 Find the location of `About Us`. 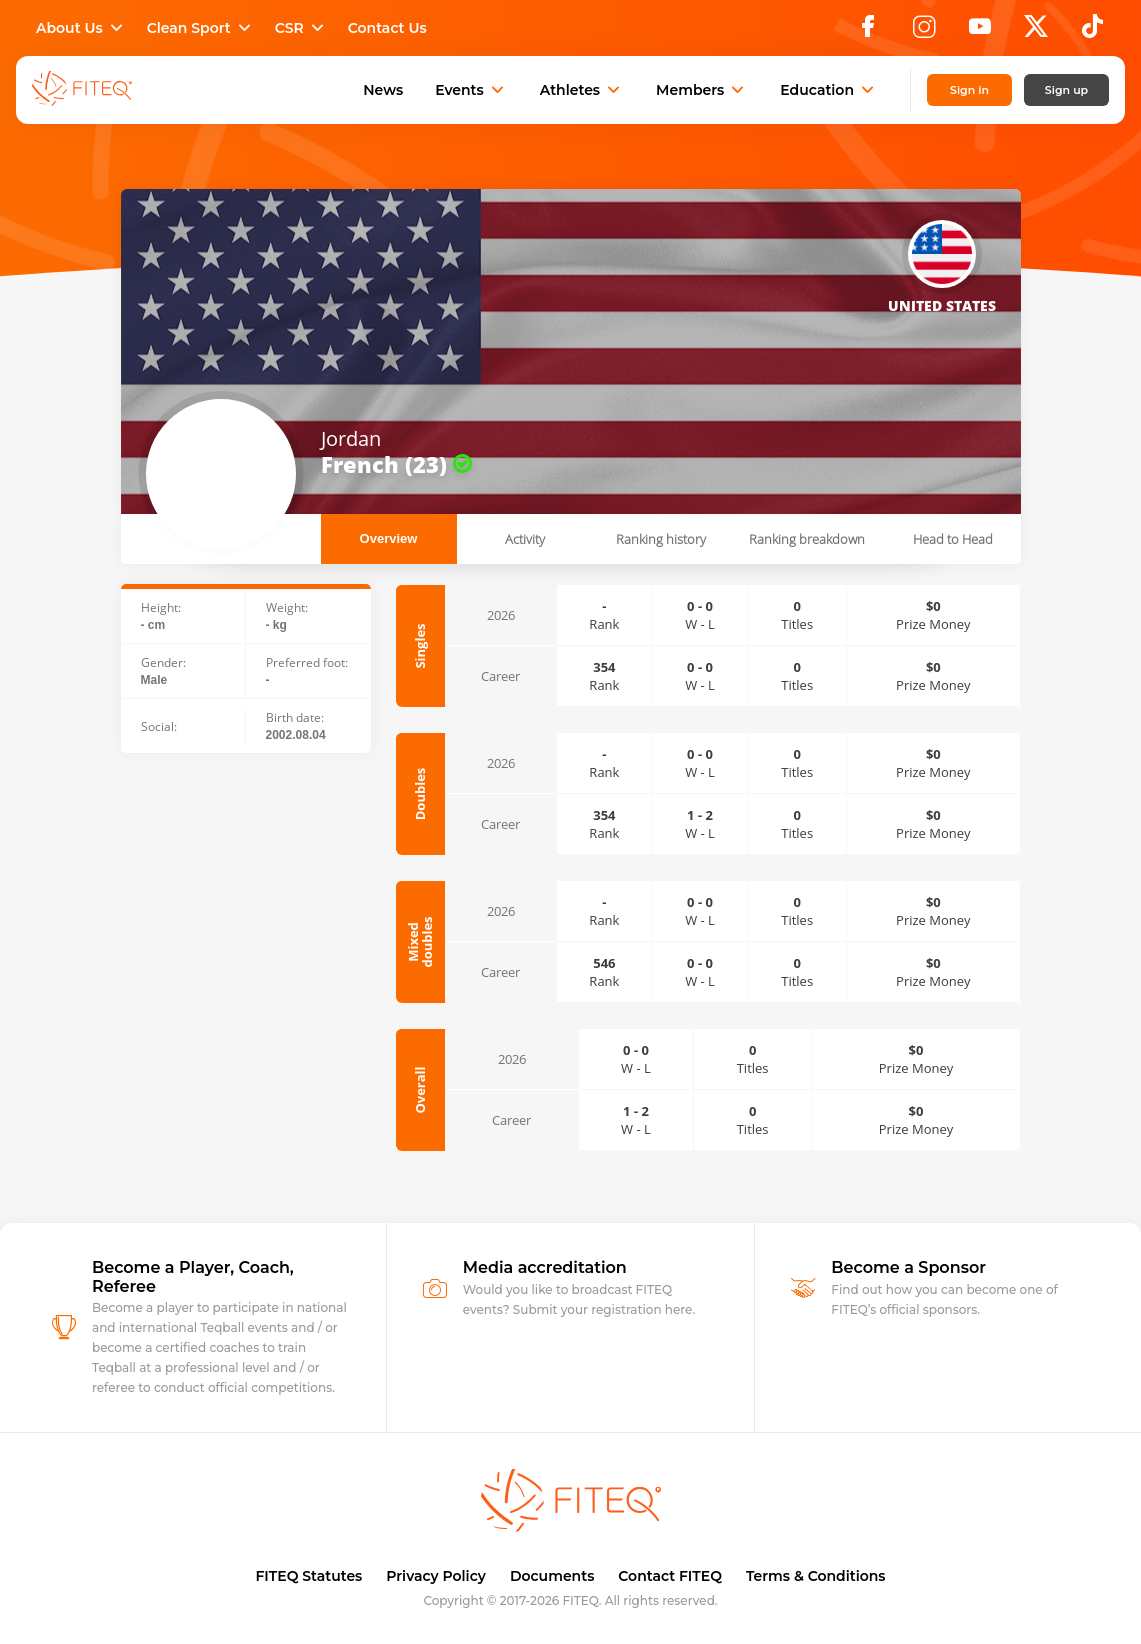

About Us is located at coordinates (81, 28).